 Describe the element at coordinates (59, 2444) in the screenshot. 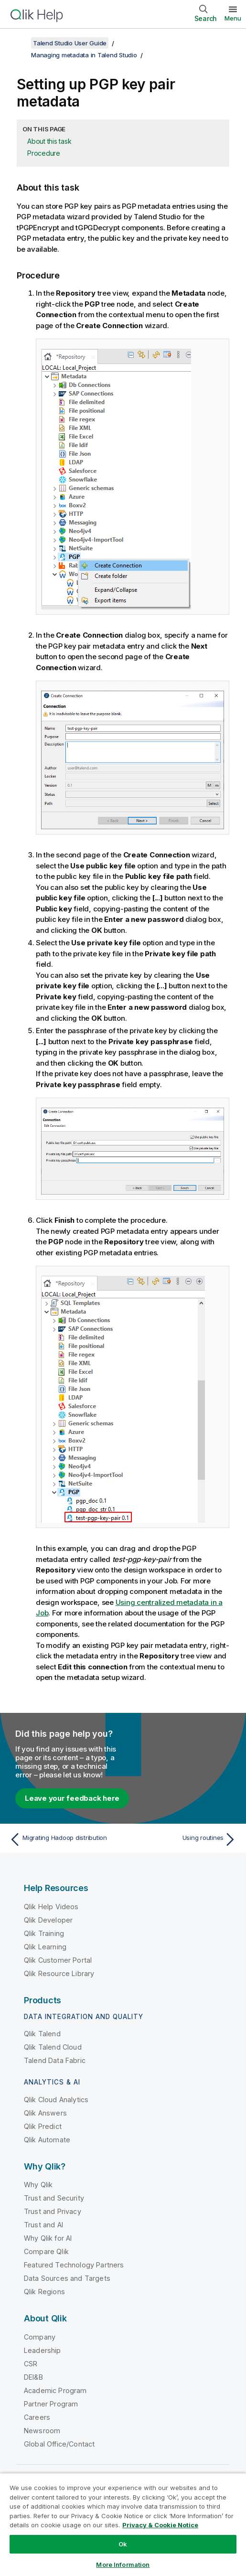

I see `Global Office/Contact` at that location.